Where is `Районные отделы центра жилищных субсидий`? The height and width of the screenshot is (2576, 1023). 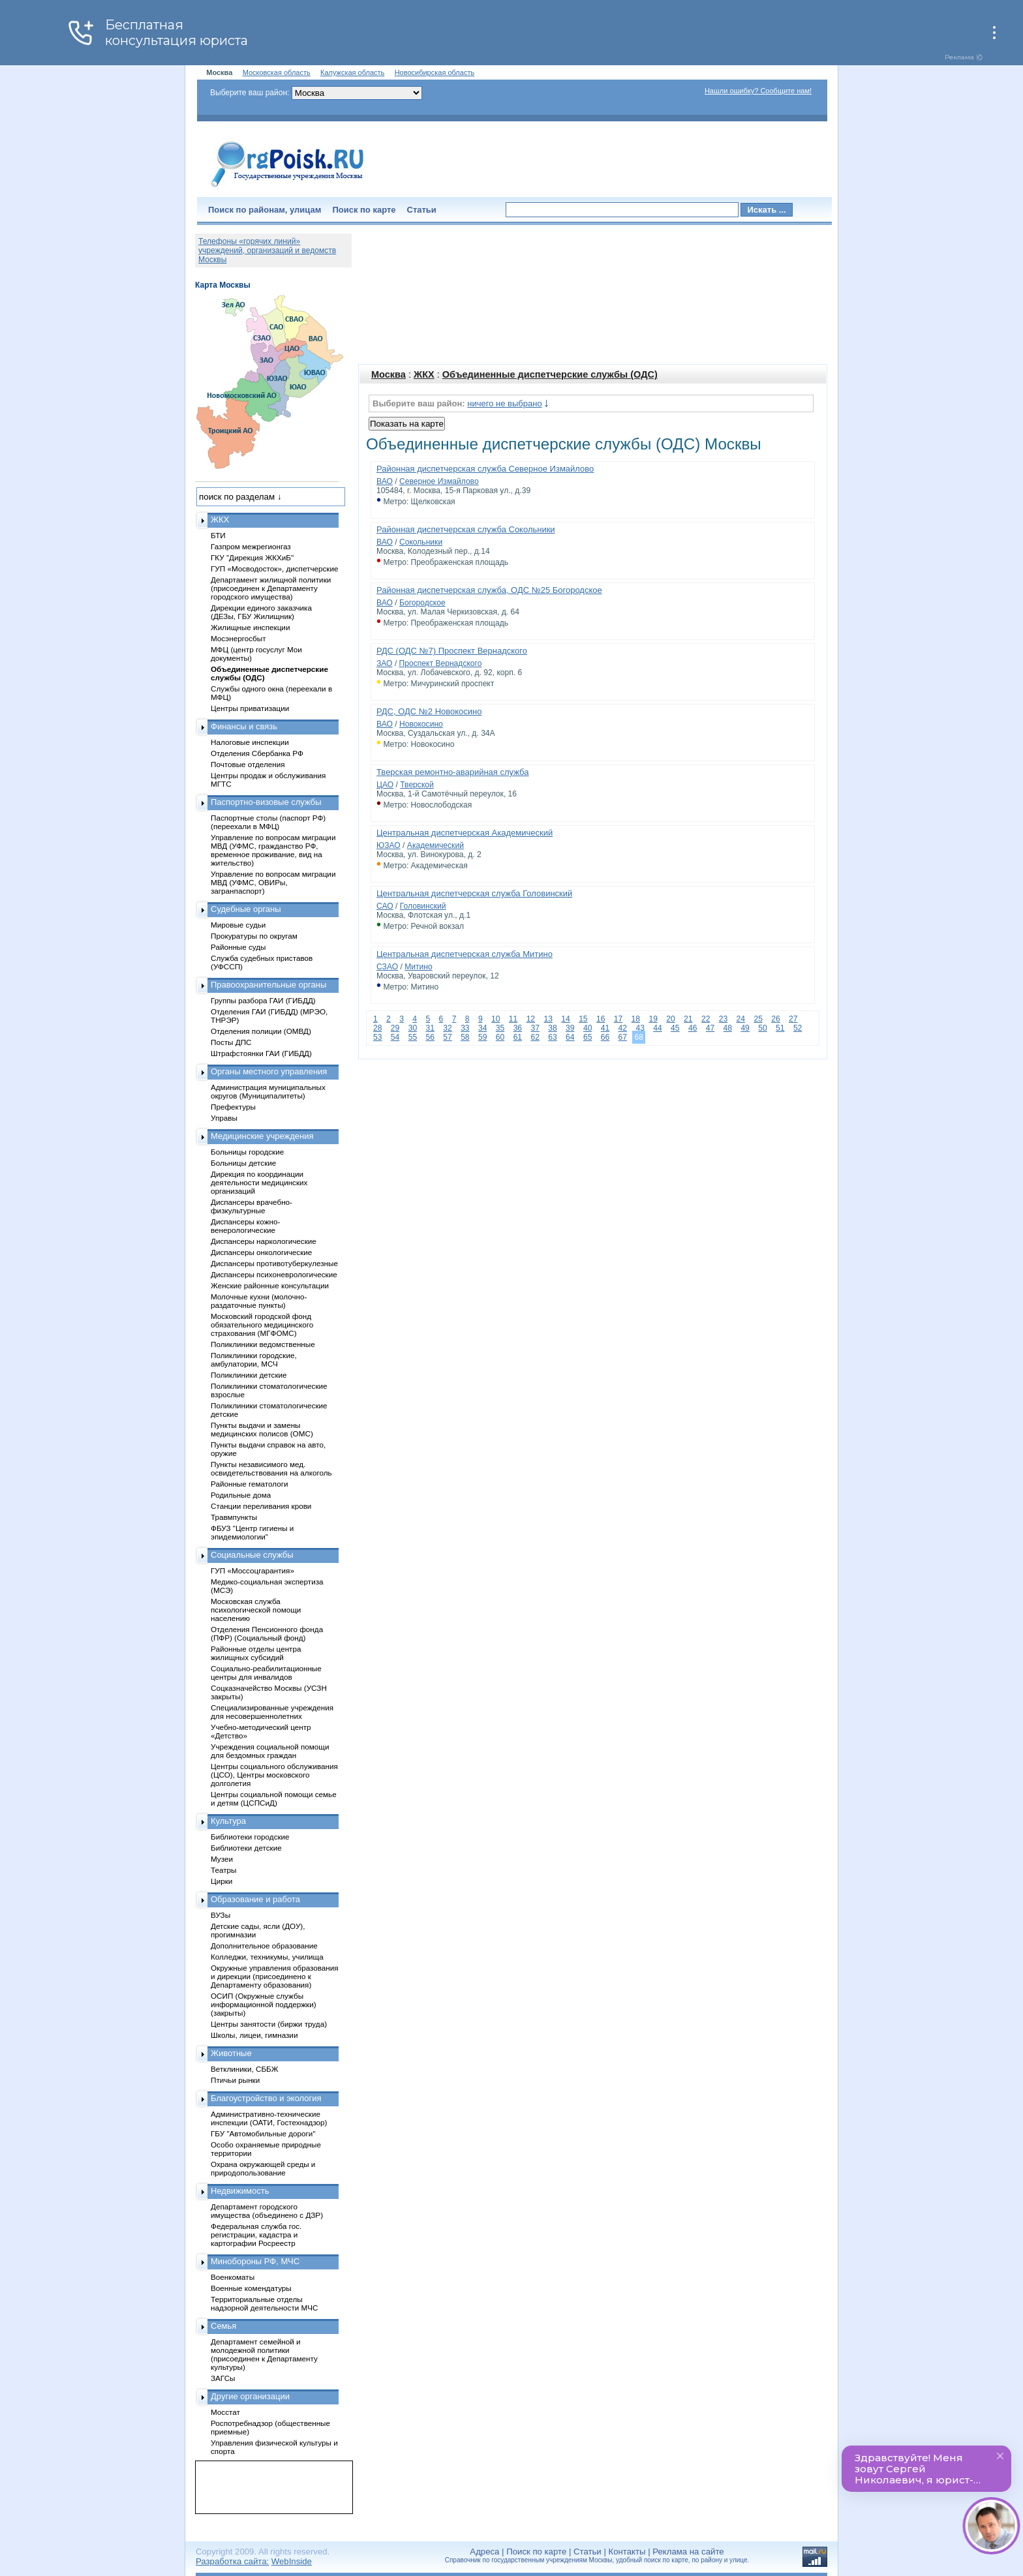 Районные отделы центра жилищных субсидий is located at coordinates (256, 1652).